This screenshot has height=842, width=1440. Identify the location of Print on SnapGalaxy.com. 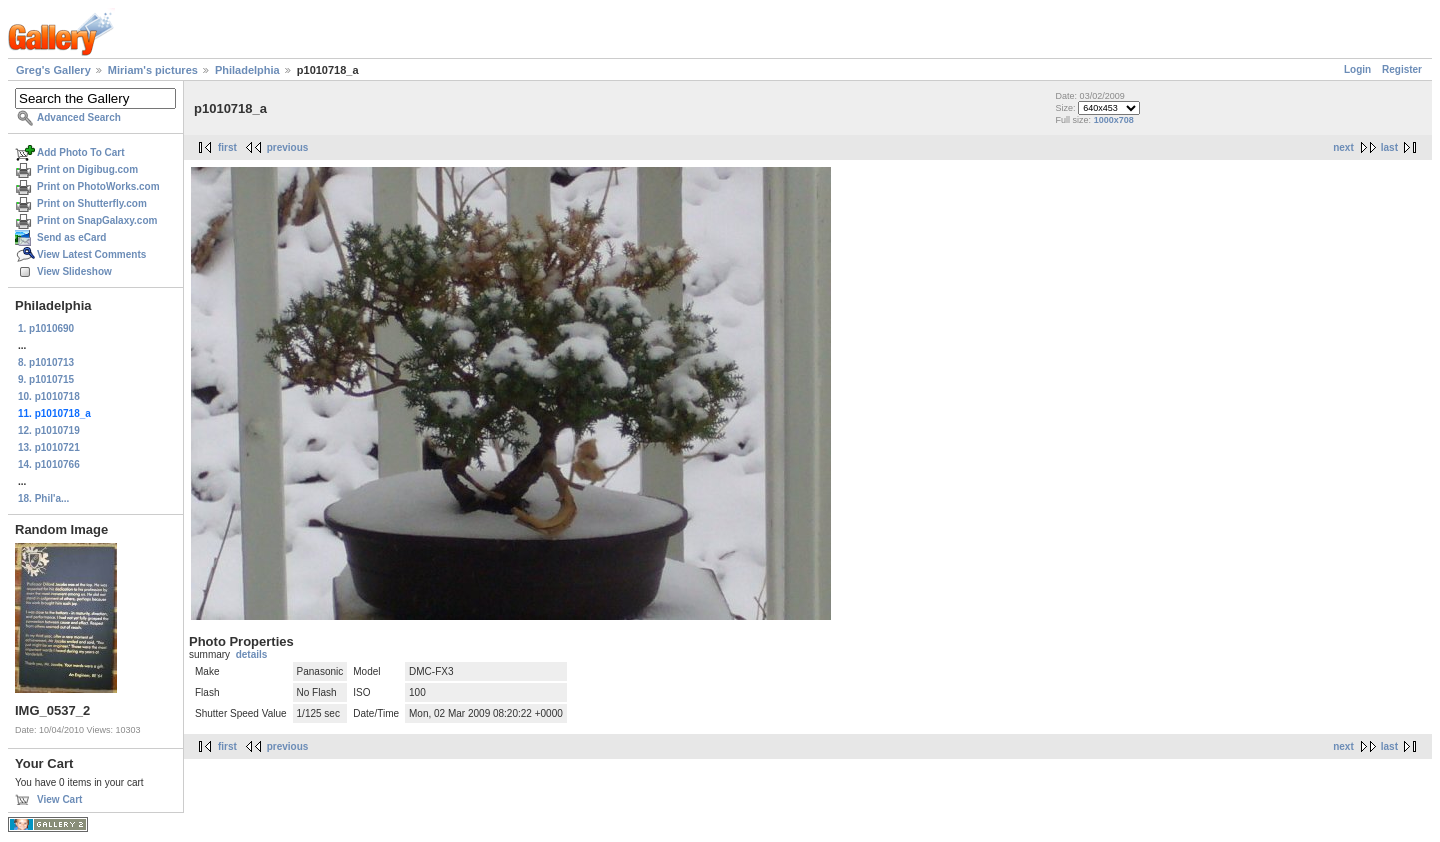
(97, 220).